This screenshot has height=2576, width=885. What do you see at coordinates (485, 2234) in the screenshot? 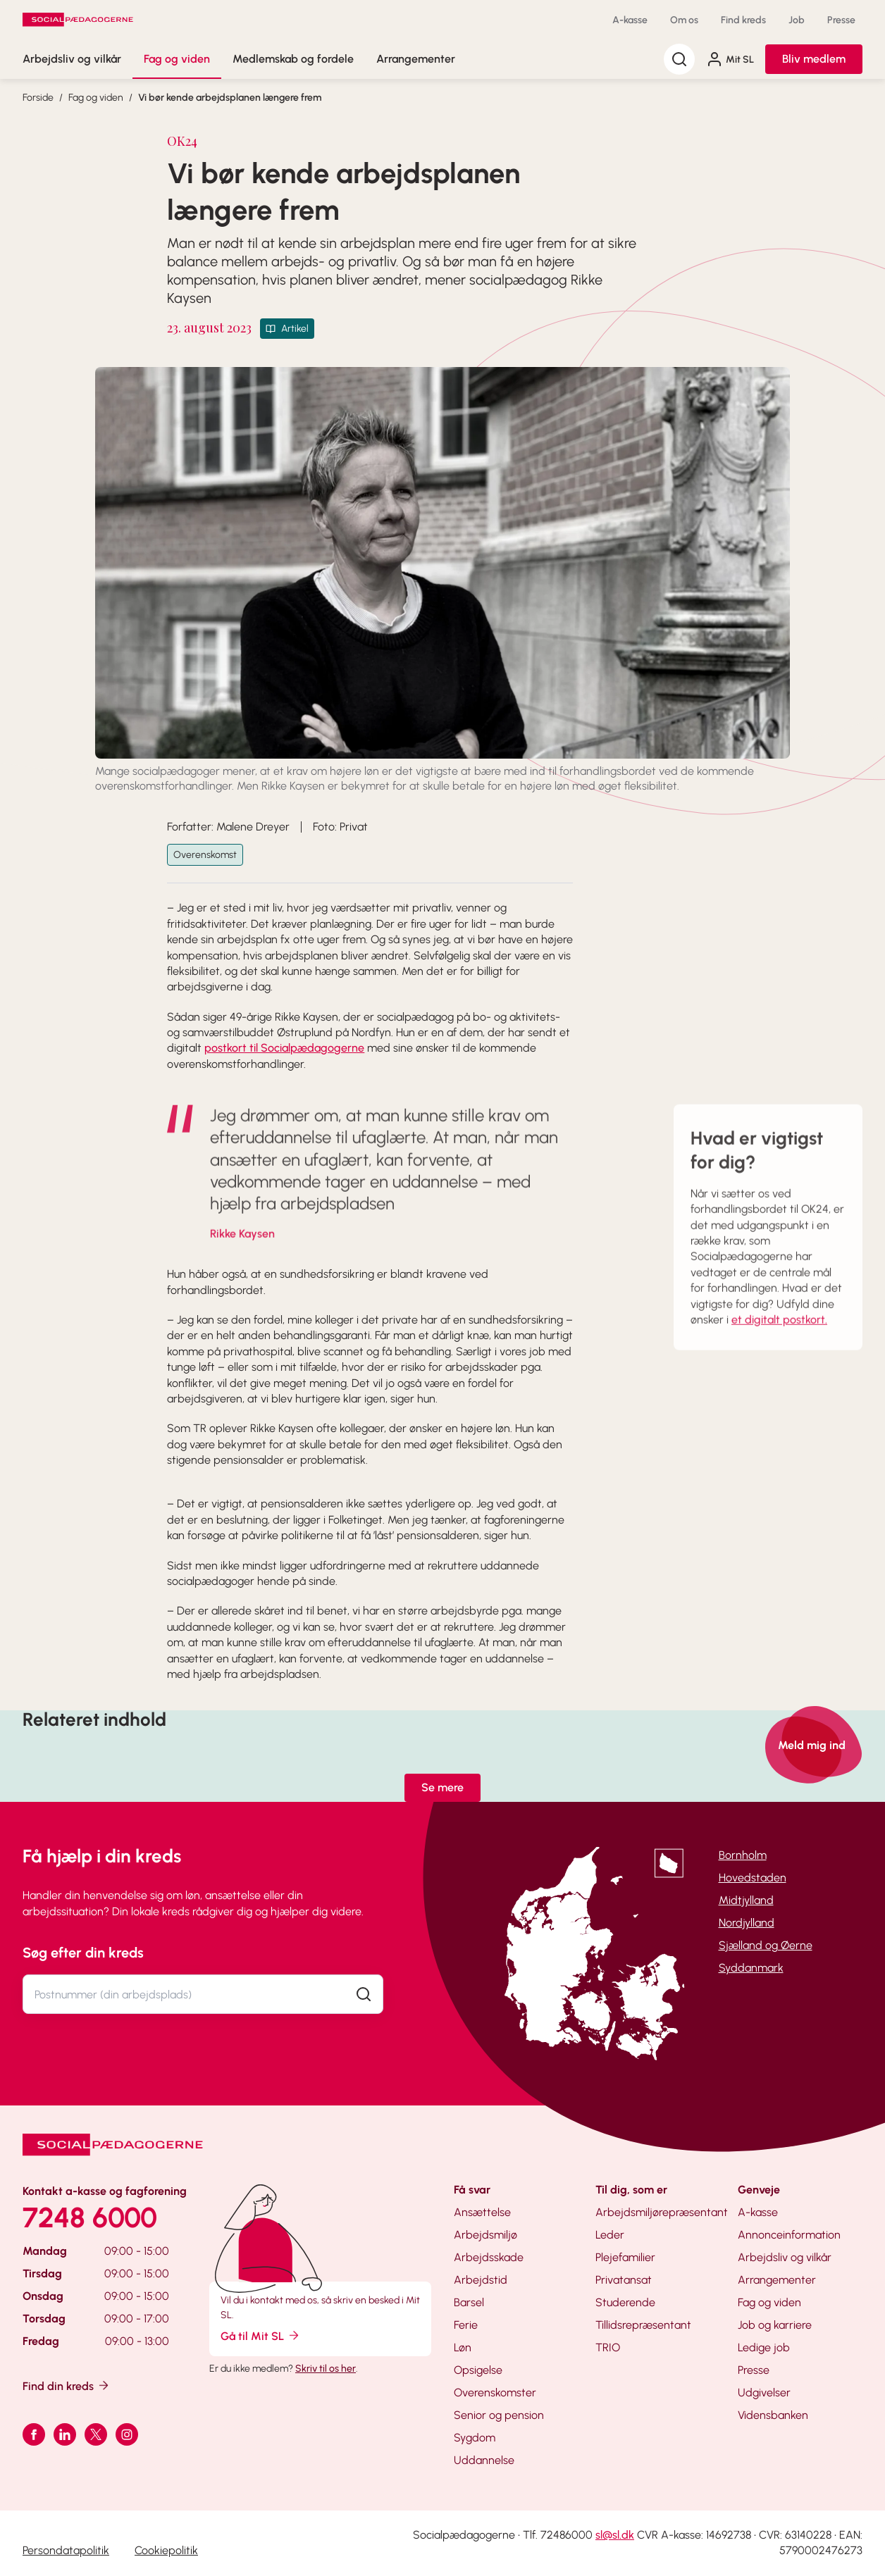
I see `Arbejdsmiljø` at bounding box center [485, 2234].